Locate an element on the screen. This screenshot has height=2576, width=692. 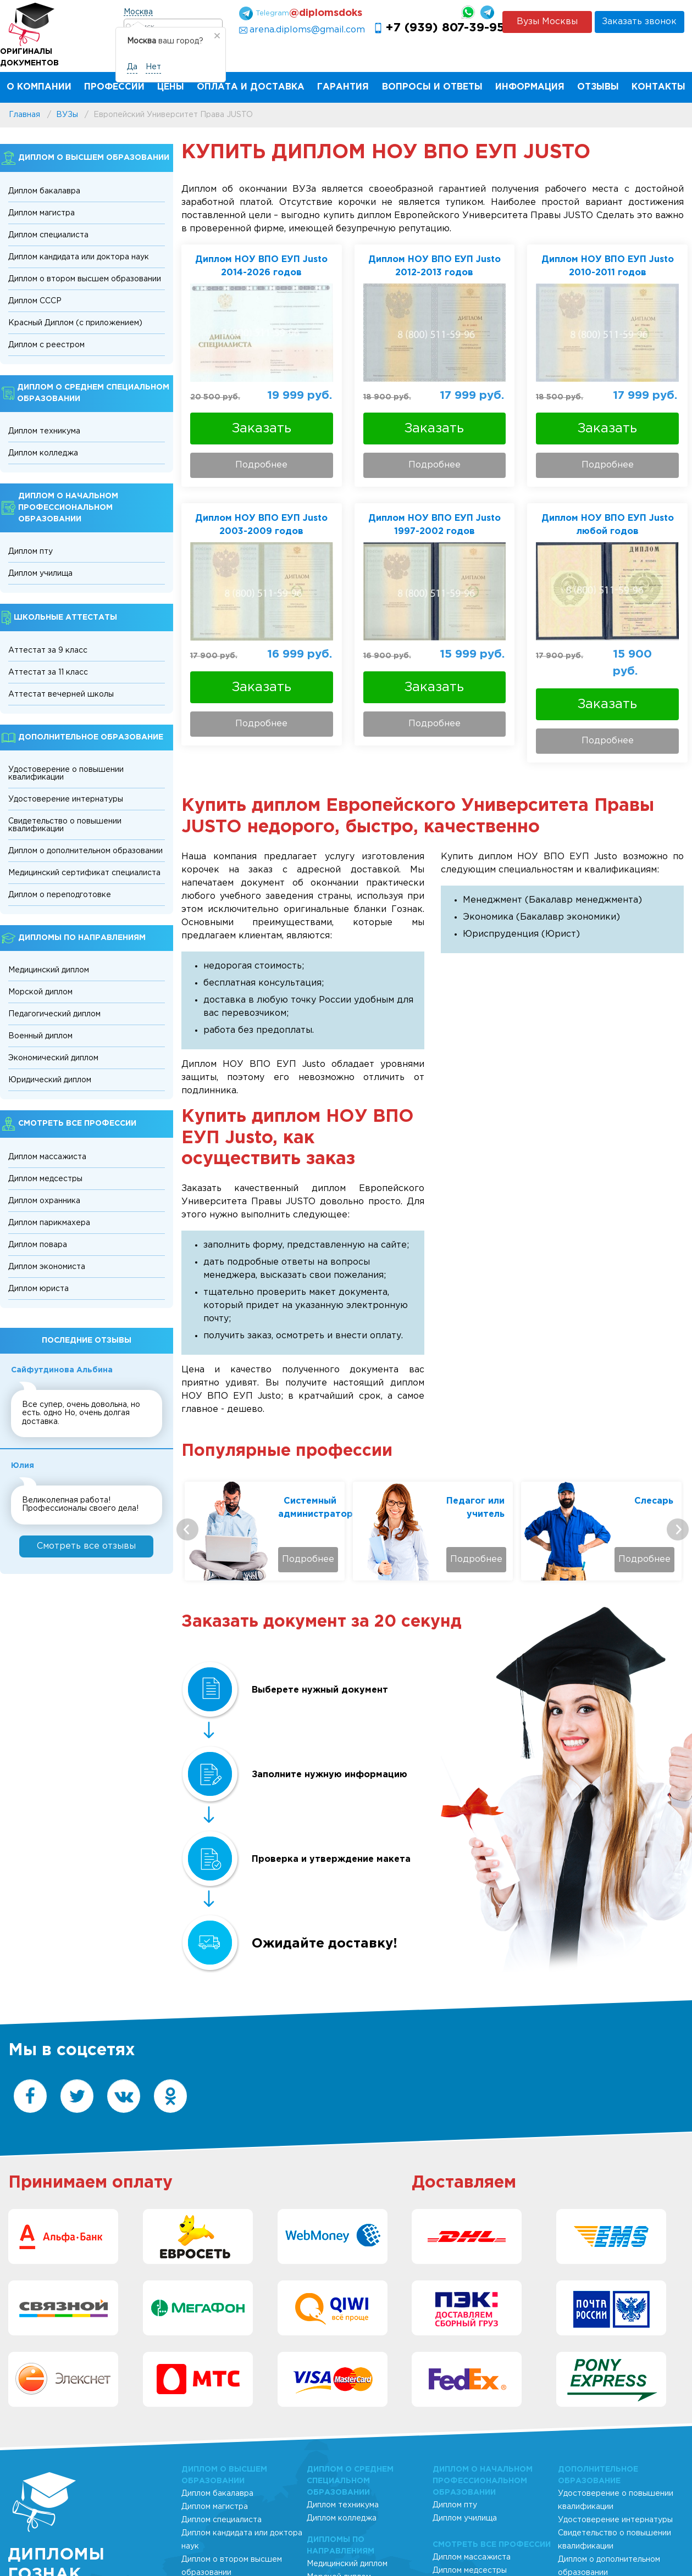
Диплом колледжа is located at coordinates (43, 453).